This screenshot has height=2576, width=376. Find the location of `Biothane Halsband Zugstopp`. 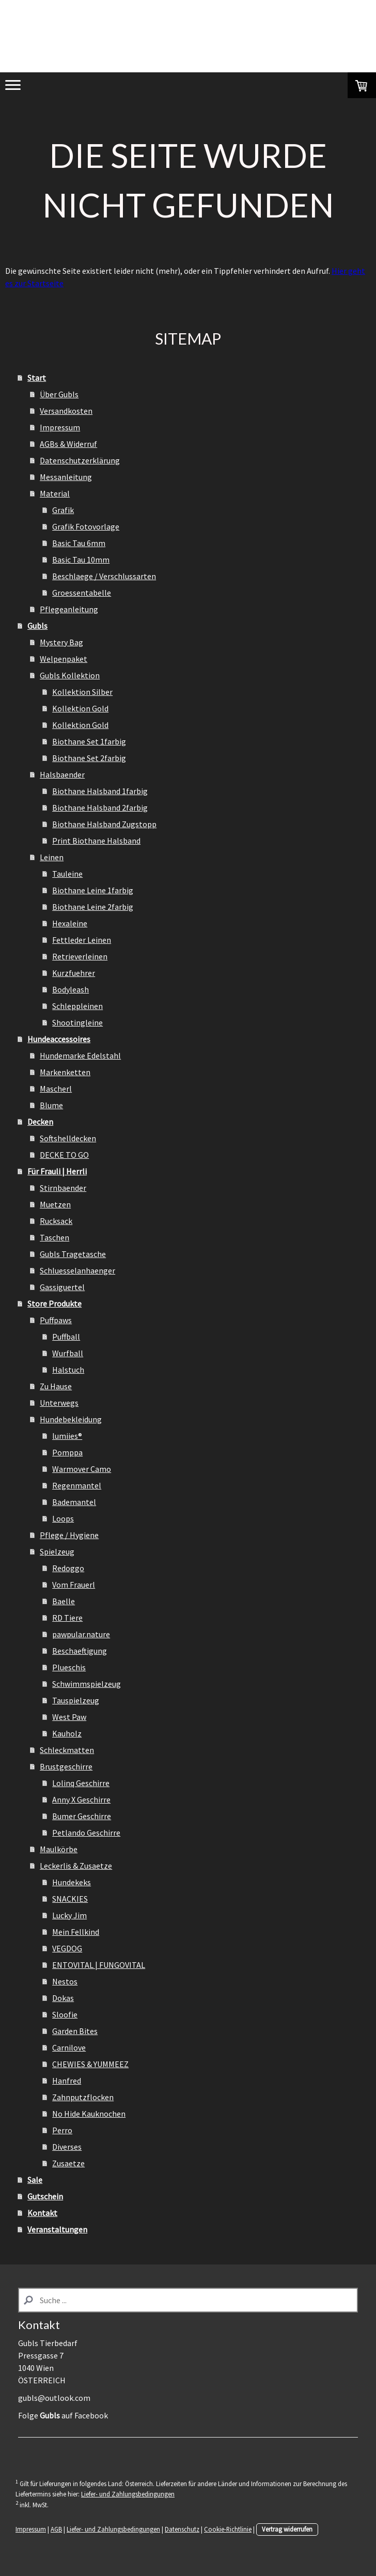

Biothane Halsband Zugstopp is located at coordinates (104, 824).